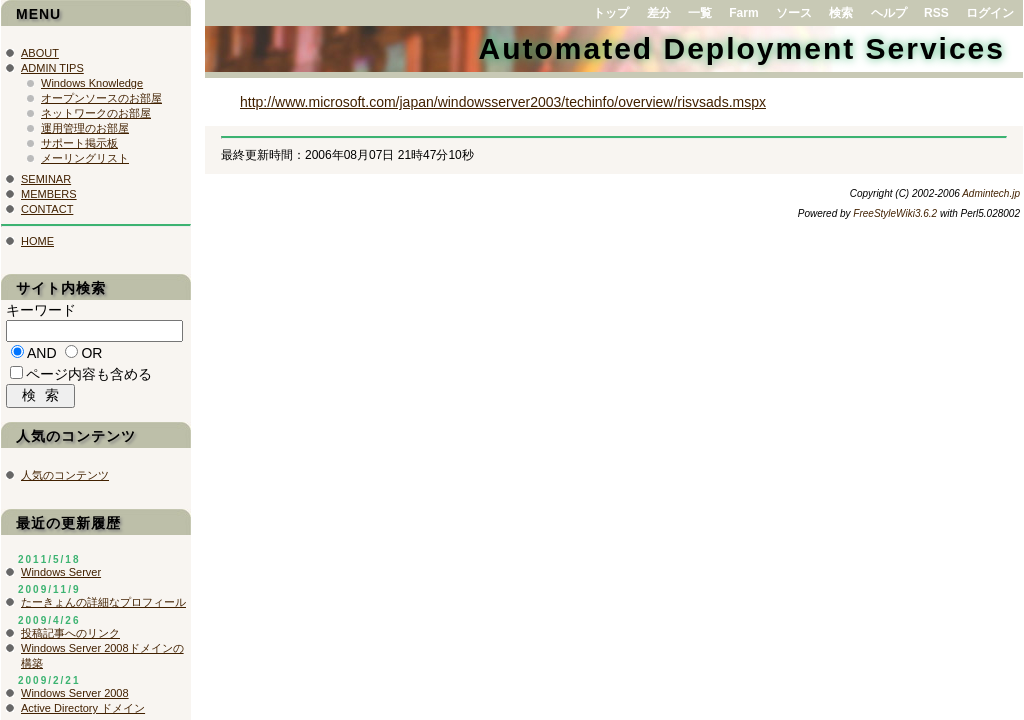  What do you see at coordinates (89, 377) in the screenshot?
I see `ページ内容も含める` at bounding box center [89, 377].